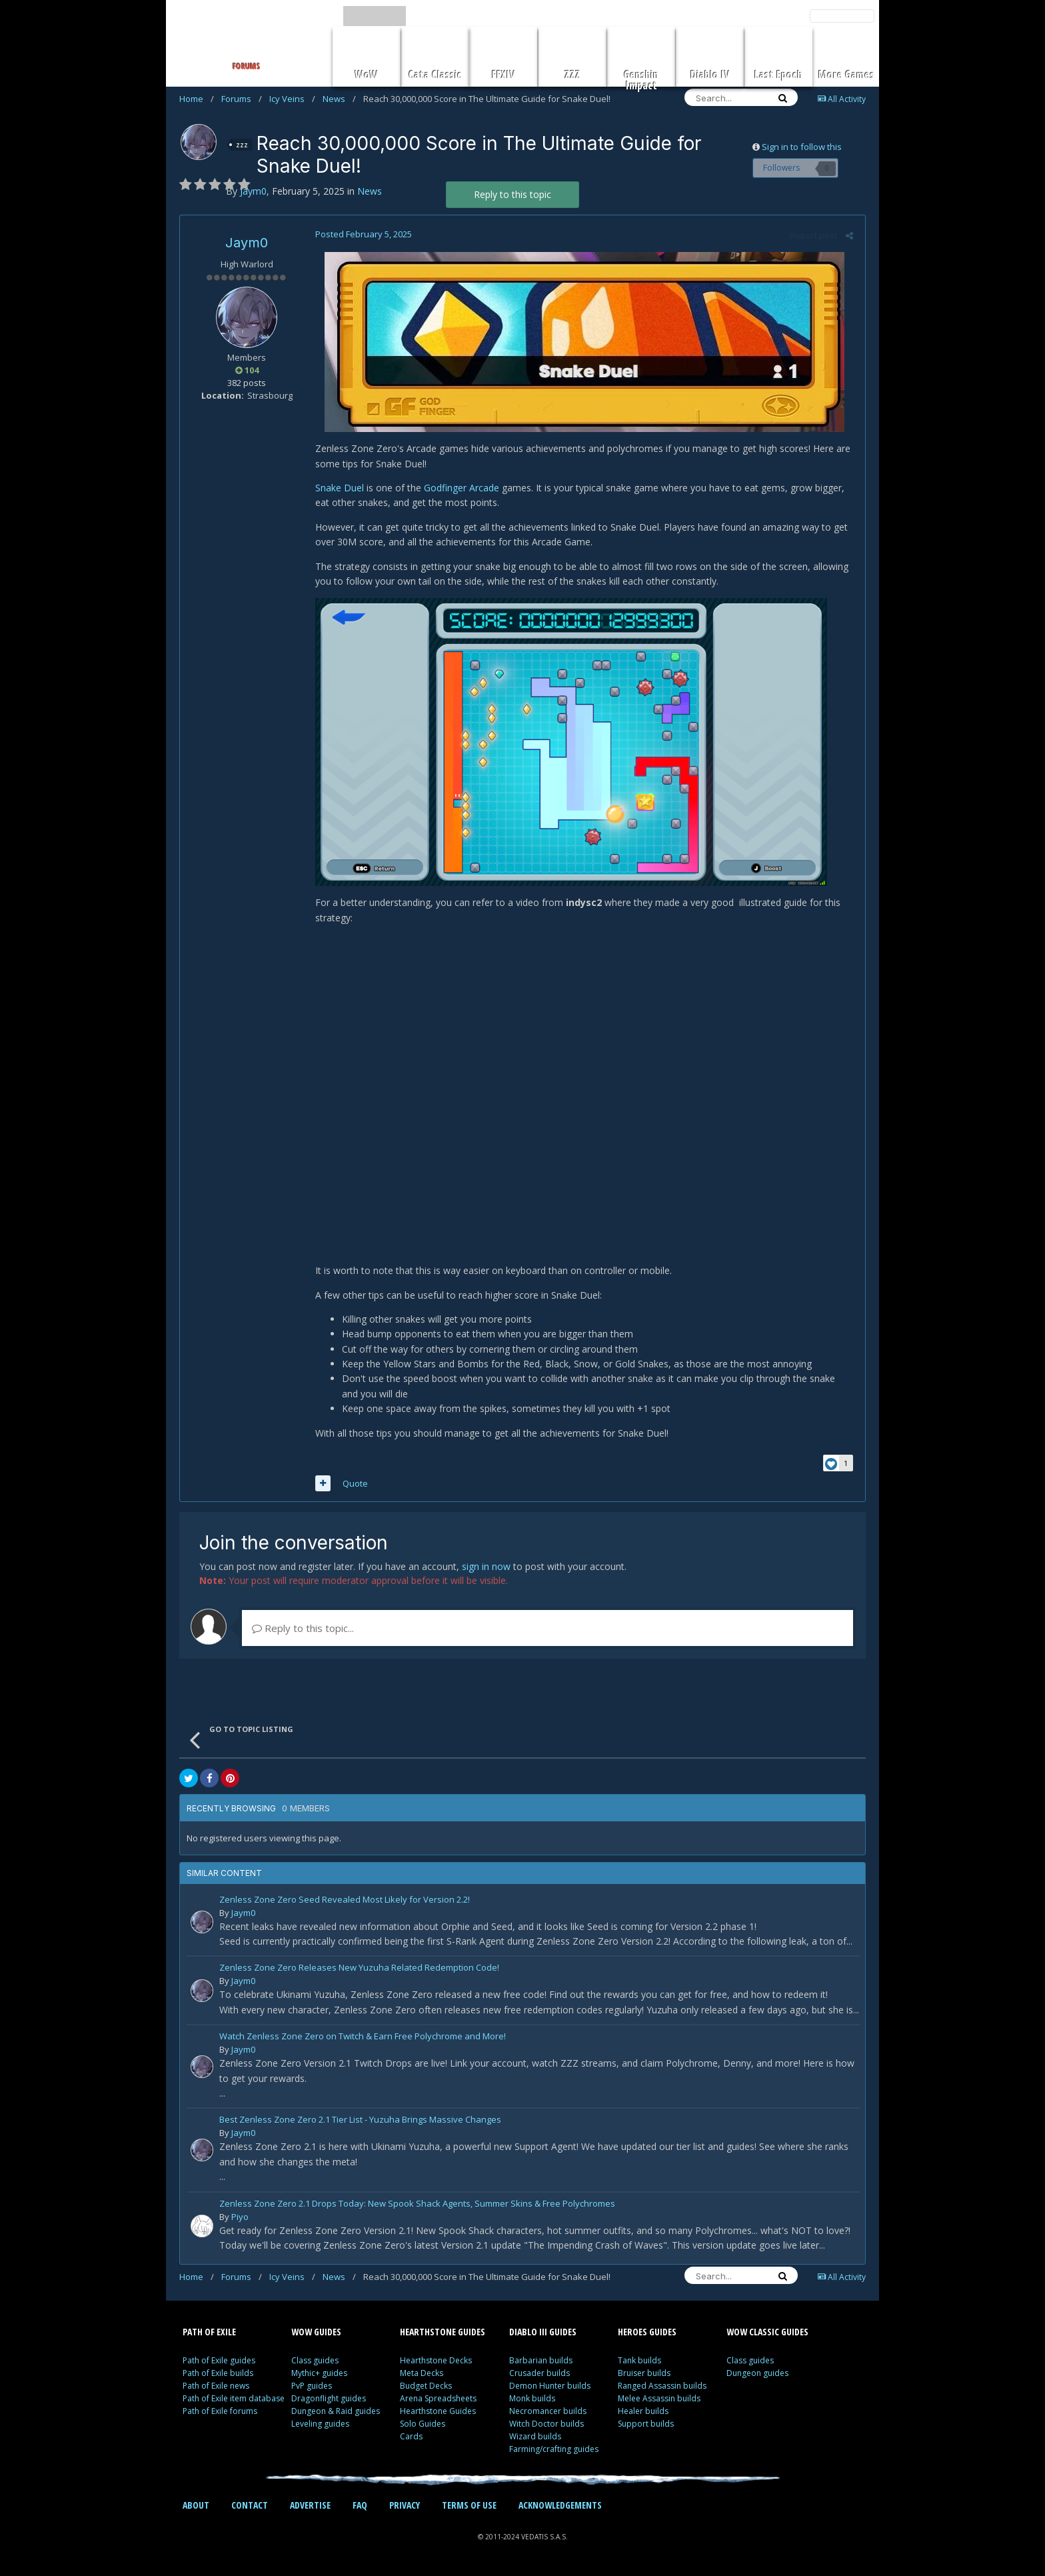 Image resolution: width=1045 pixels, height=2576 pixels. Describe the element at coordinates (532, 2401) in the screenshot. I see `Monk builds` at that location.